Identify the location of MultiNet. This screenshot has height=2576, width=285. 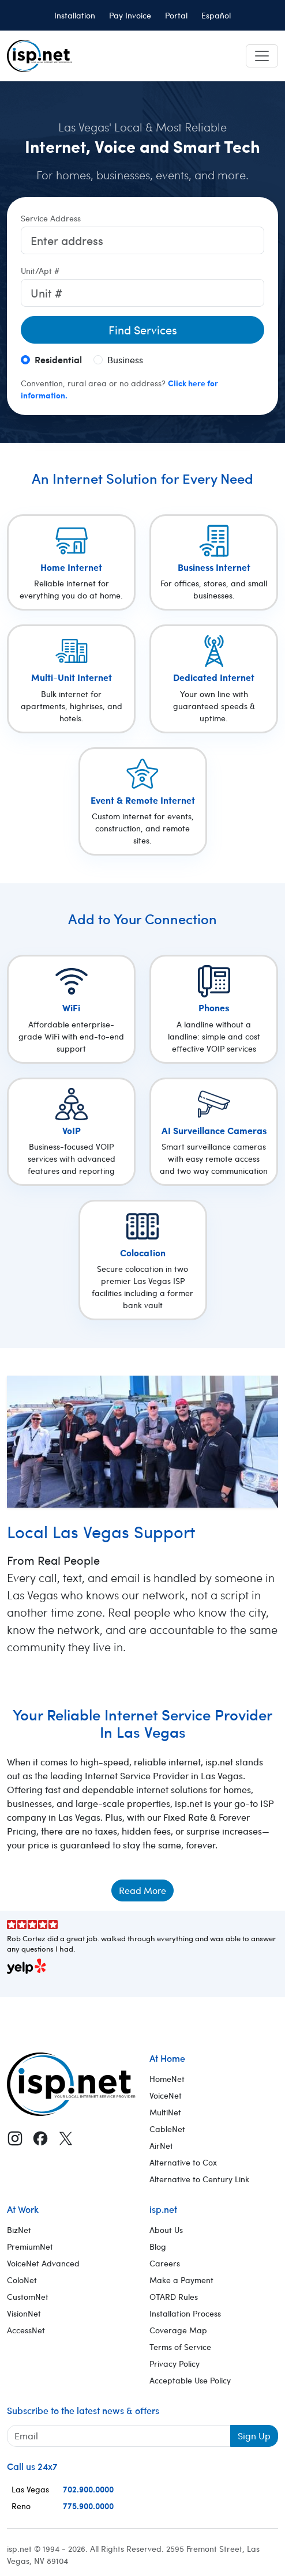
(165, 2112).